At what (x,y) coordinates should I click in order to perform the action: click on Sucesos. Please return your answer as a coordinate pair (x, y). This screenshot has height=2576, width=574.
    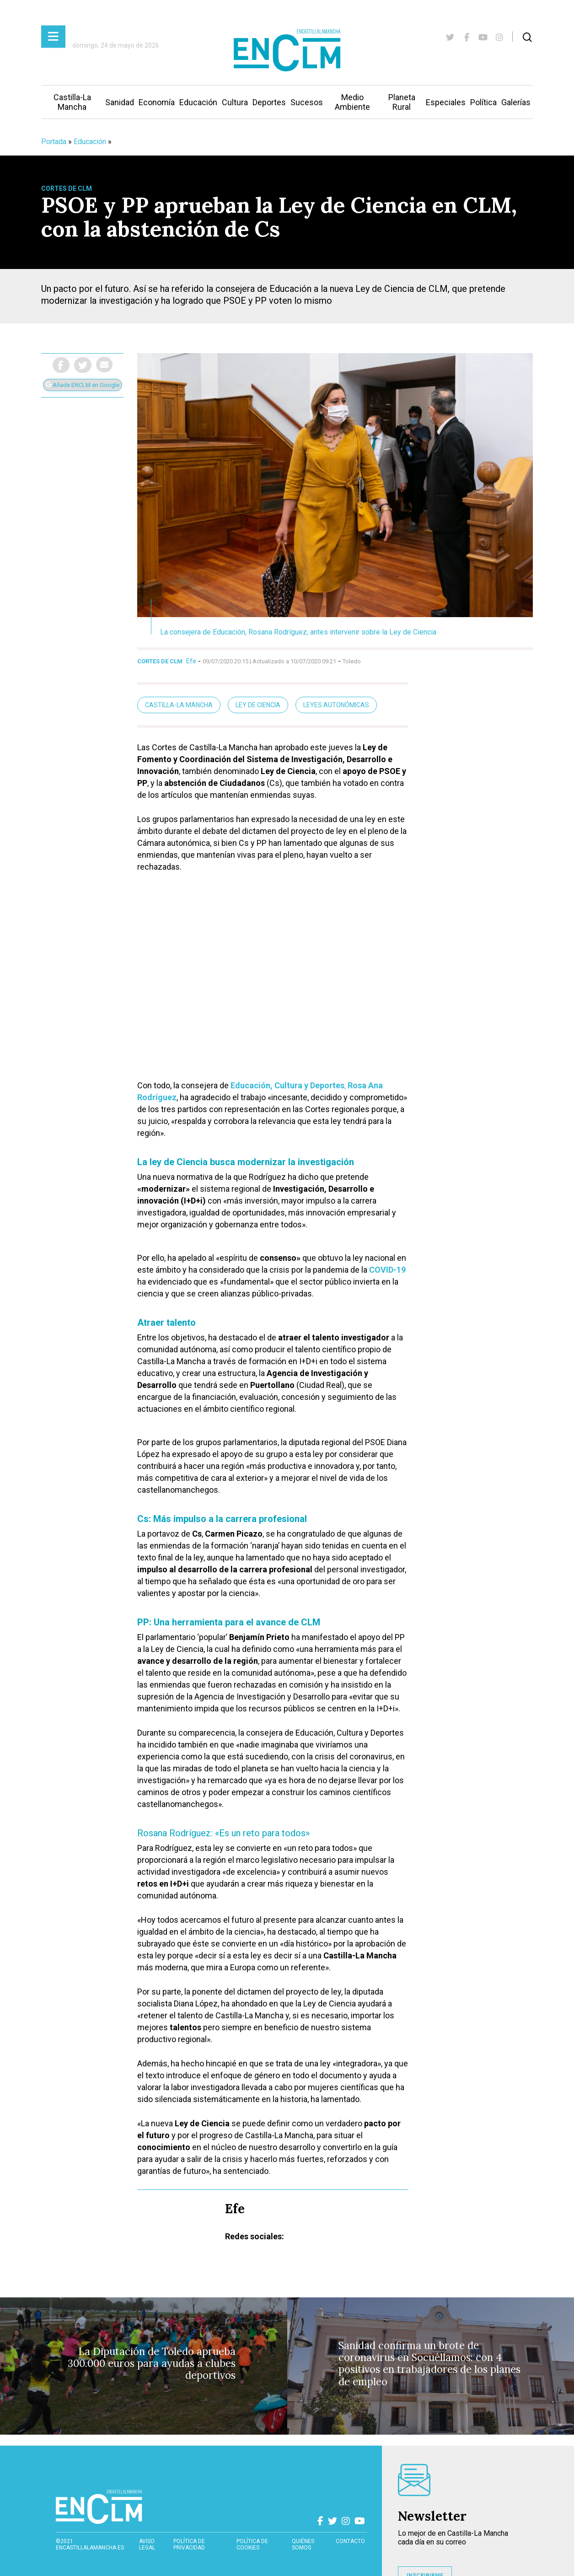
    Looking at the image, I should click on (306, 102).